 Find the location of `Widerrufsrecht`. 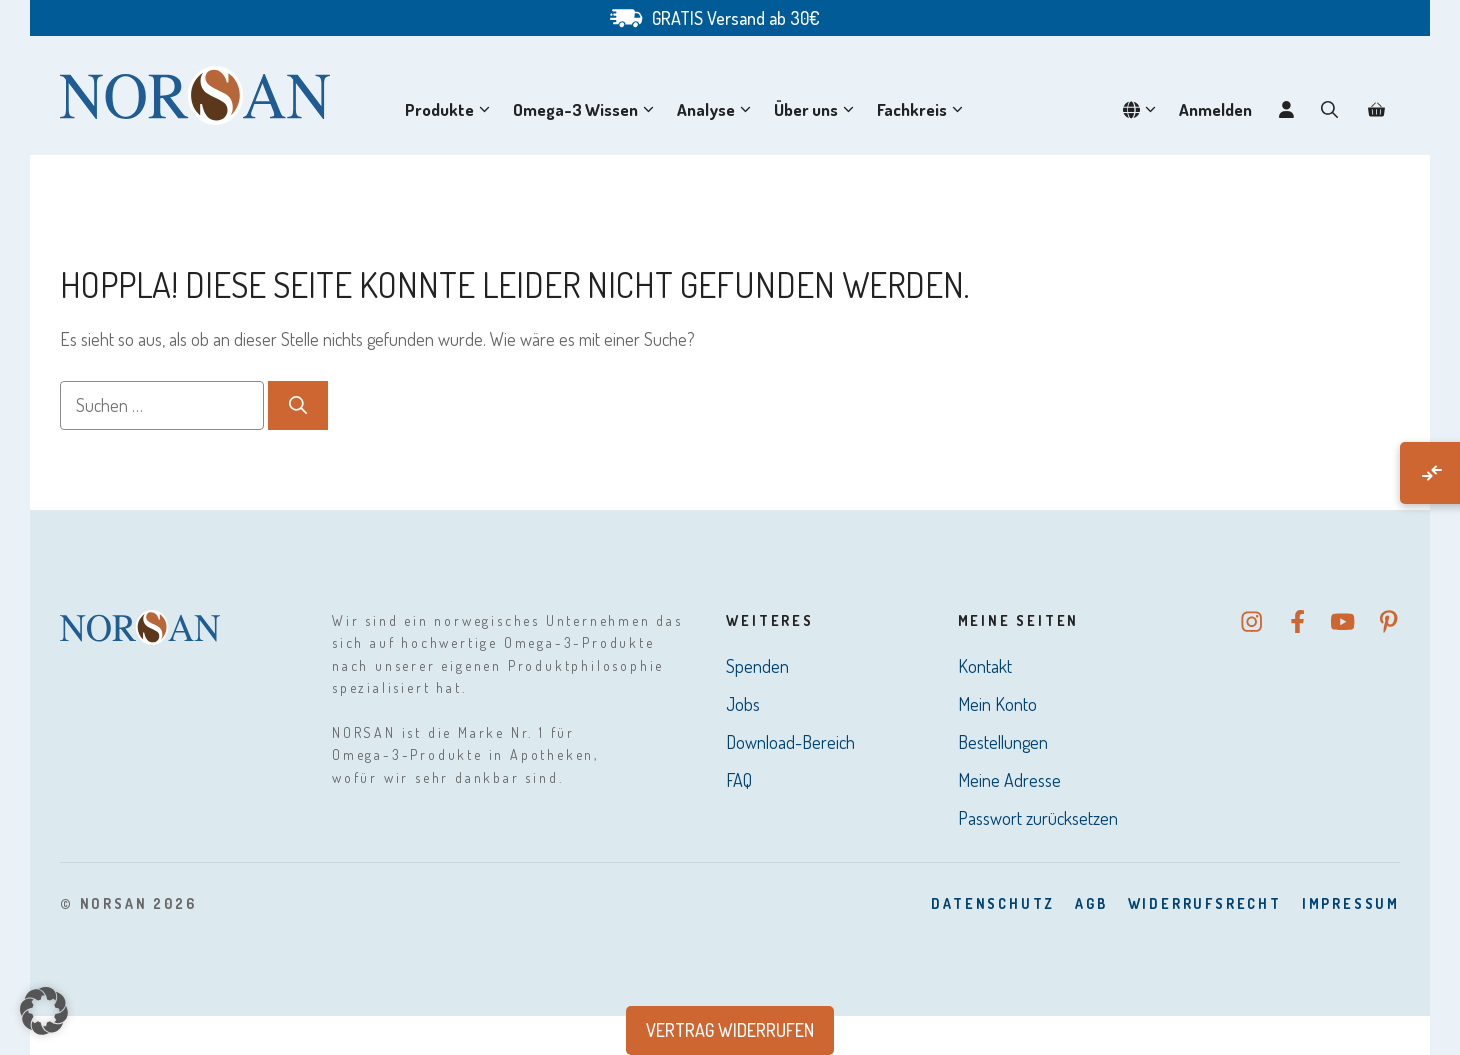

Widerrufsrecht is located at coordinates (1205, 903).